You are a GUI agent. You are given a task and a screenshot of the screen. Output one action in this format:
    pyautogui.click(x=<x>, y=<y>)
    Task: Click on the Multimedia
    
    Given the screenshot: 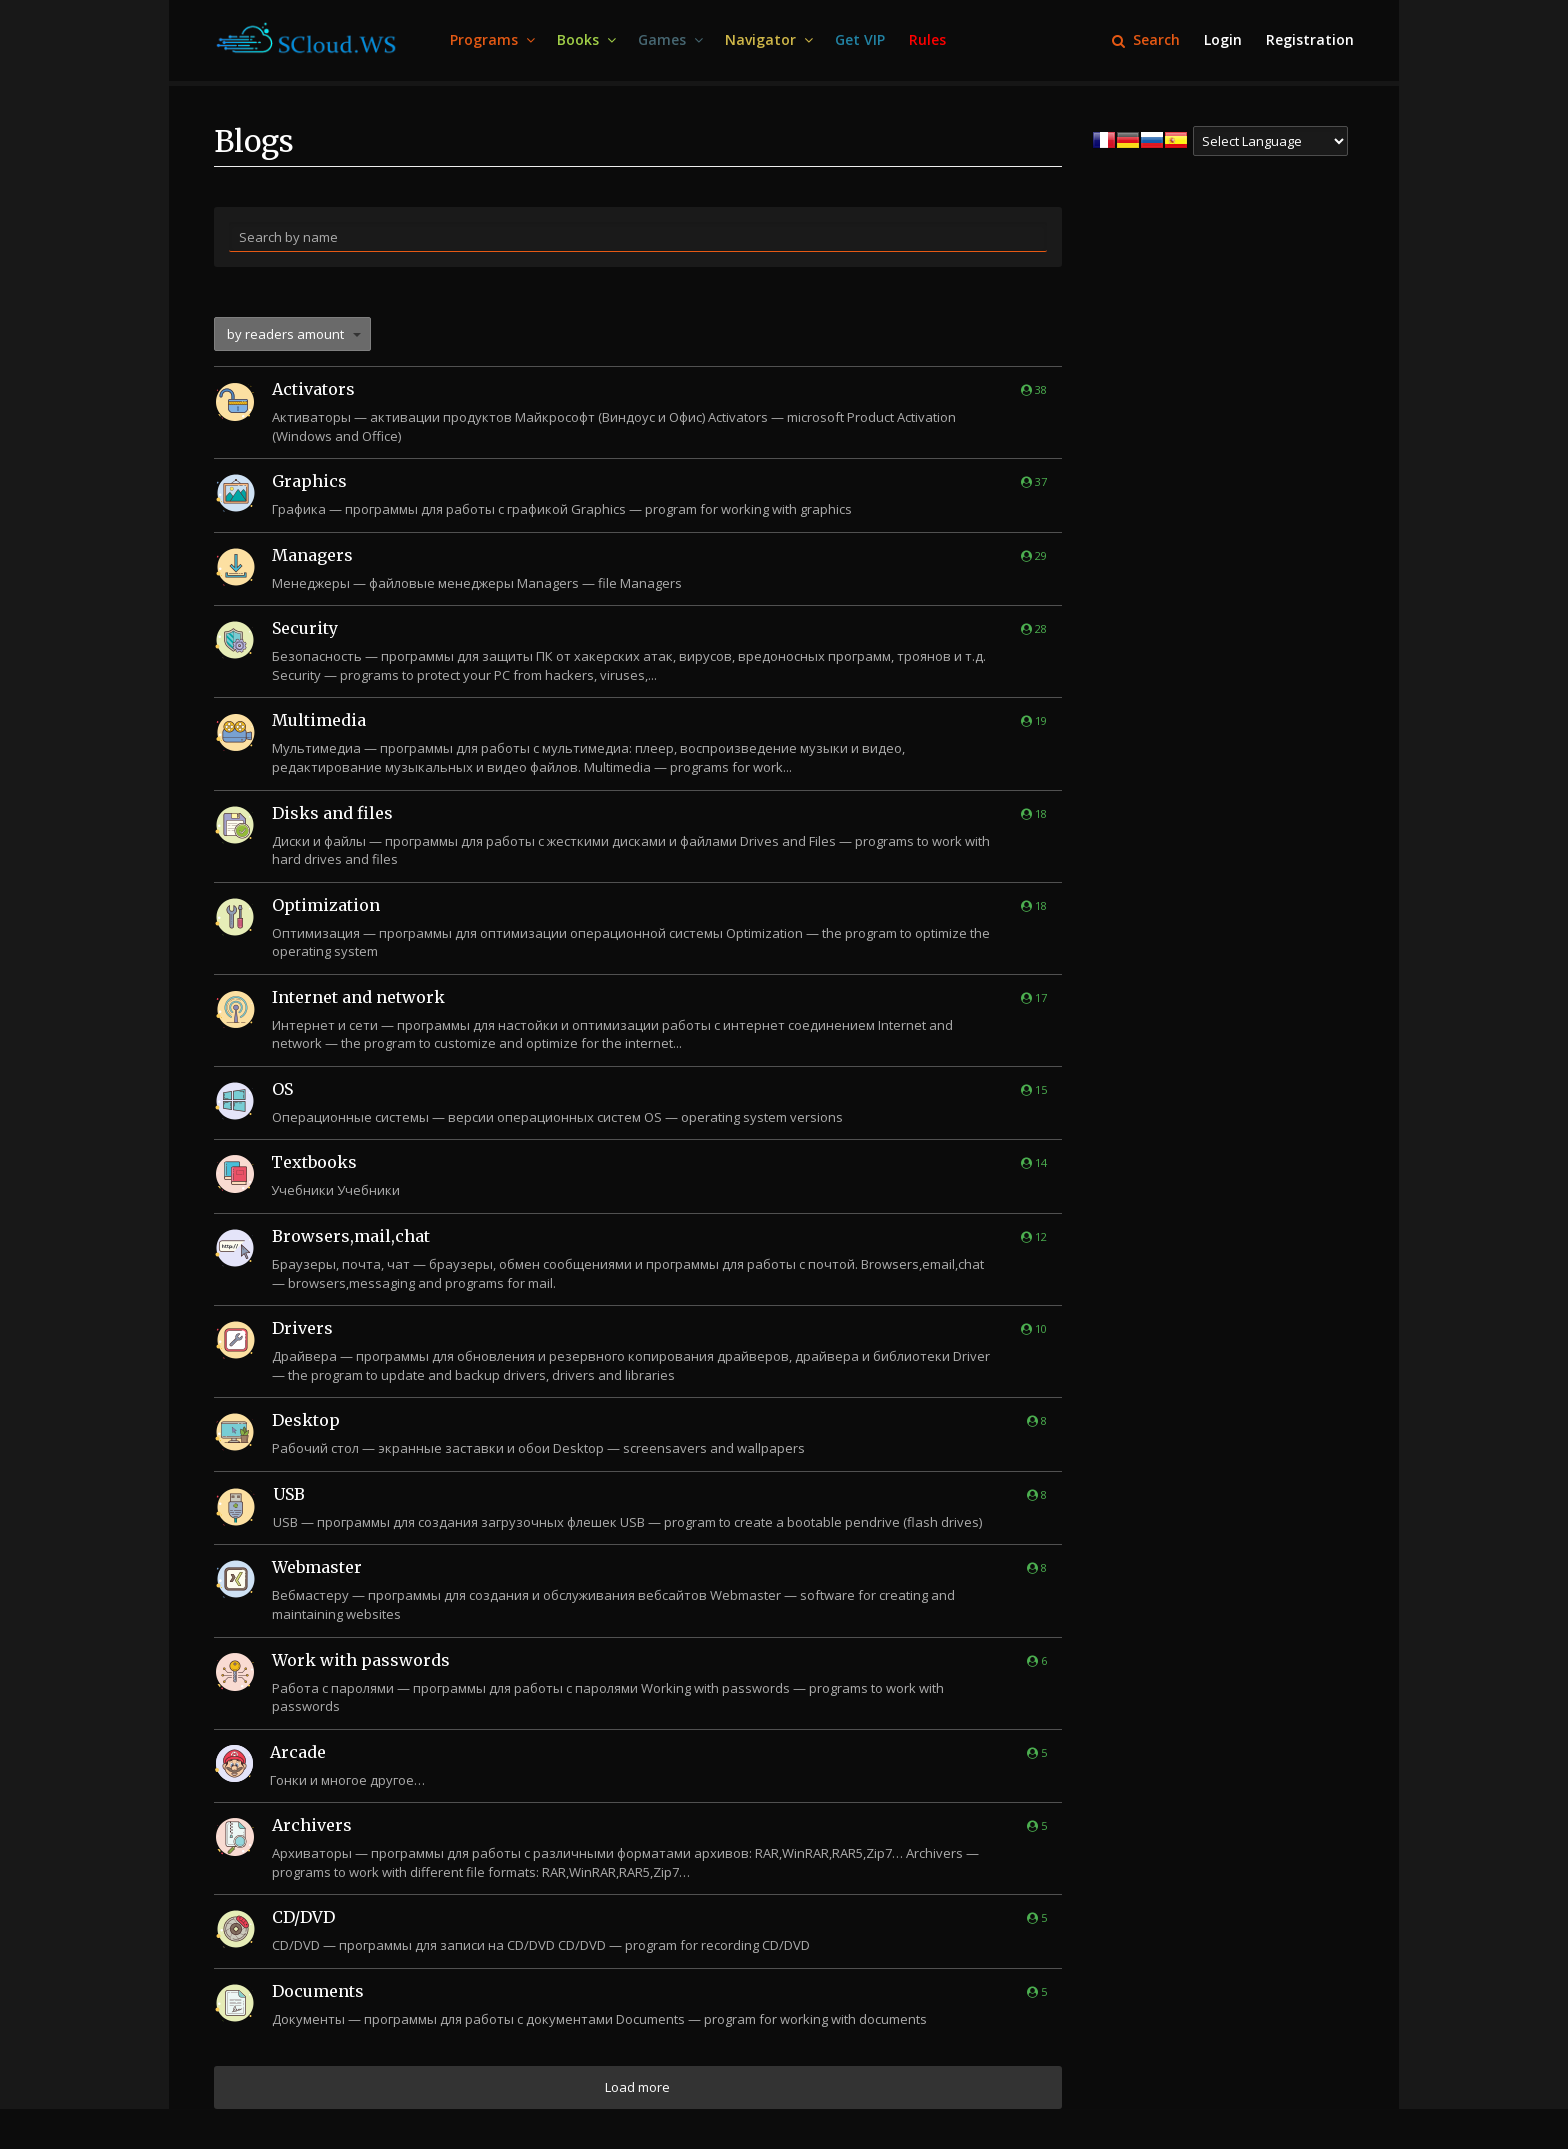 What is the action you would take?
    pyautogui.click(x=319, y=720)
    